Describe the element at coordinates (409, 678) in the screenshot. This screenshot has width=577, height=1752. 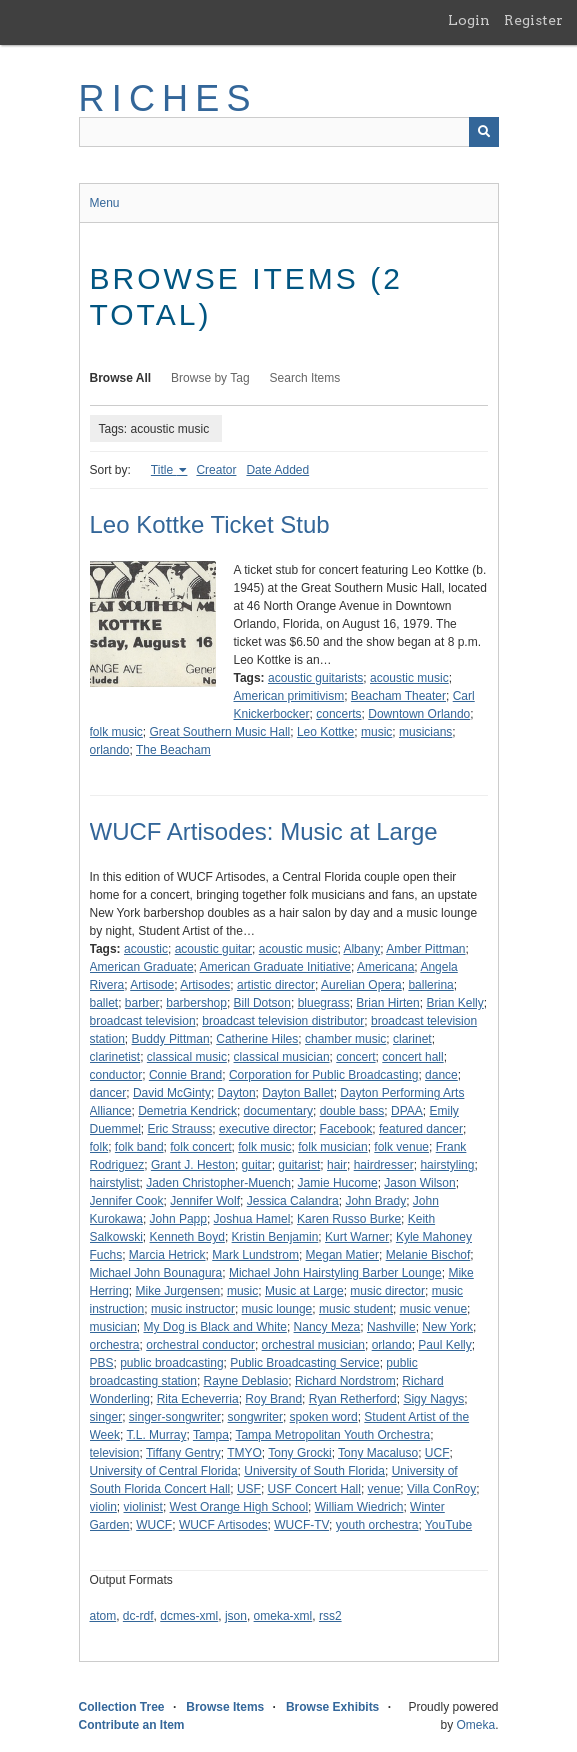
I see `acoustic music` at that location.